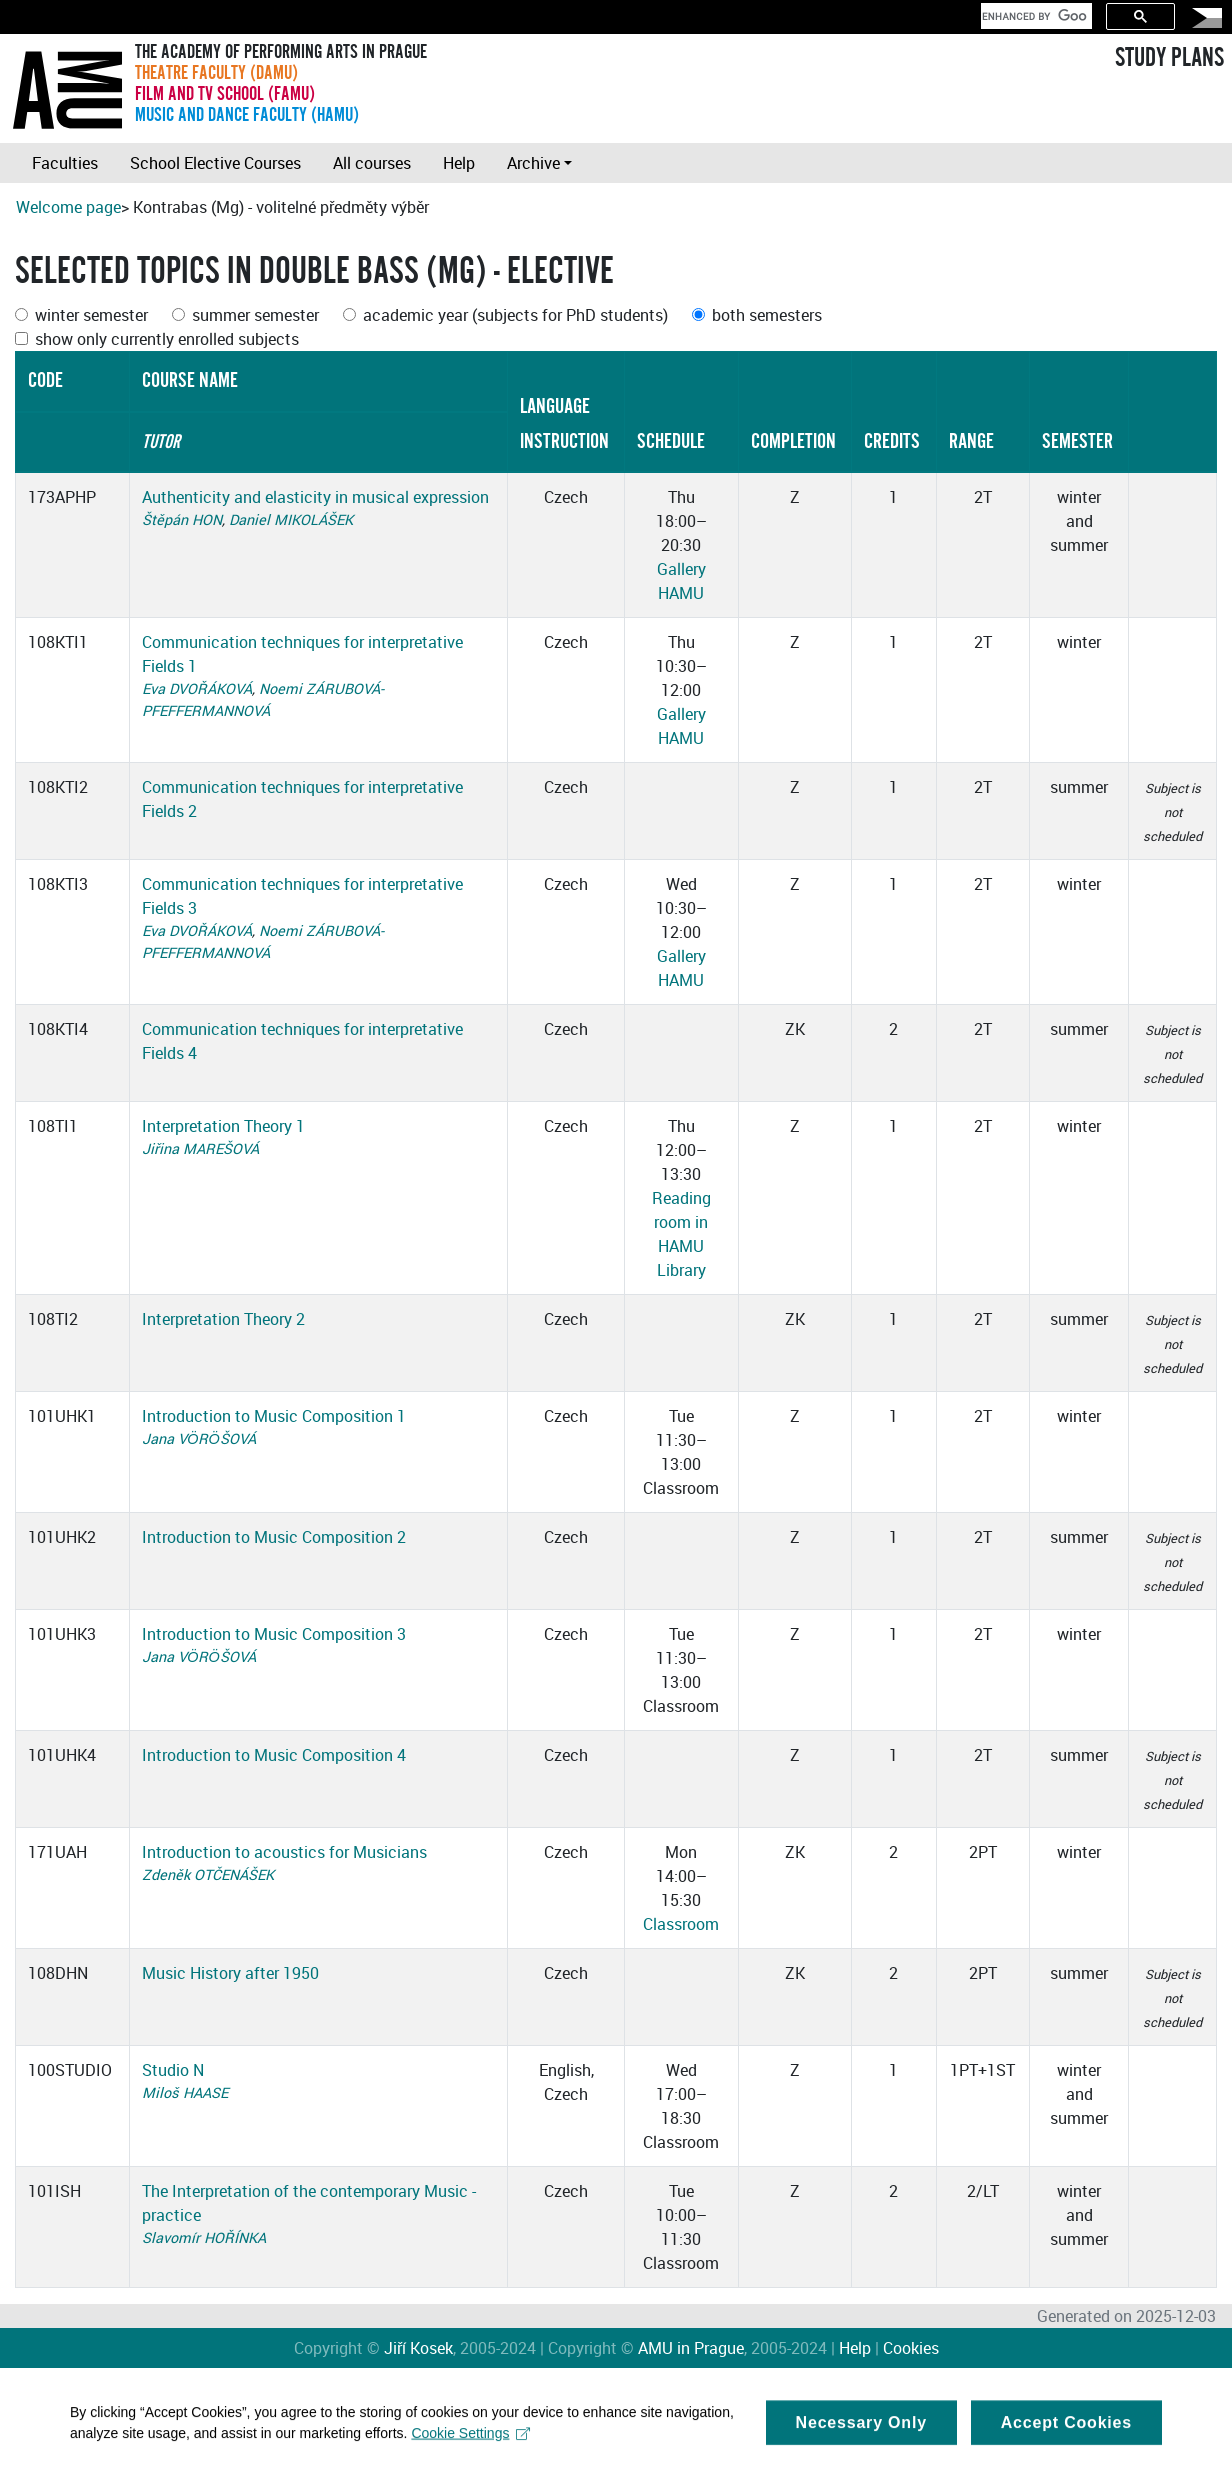  What do you see at coordinates (255, 315) in the screenshot?
I see `summer semester` at bounding box center [255, 315].